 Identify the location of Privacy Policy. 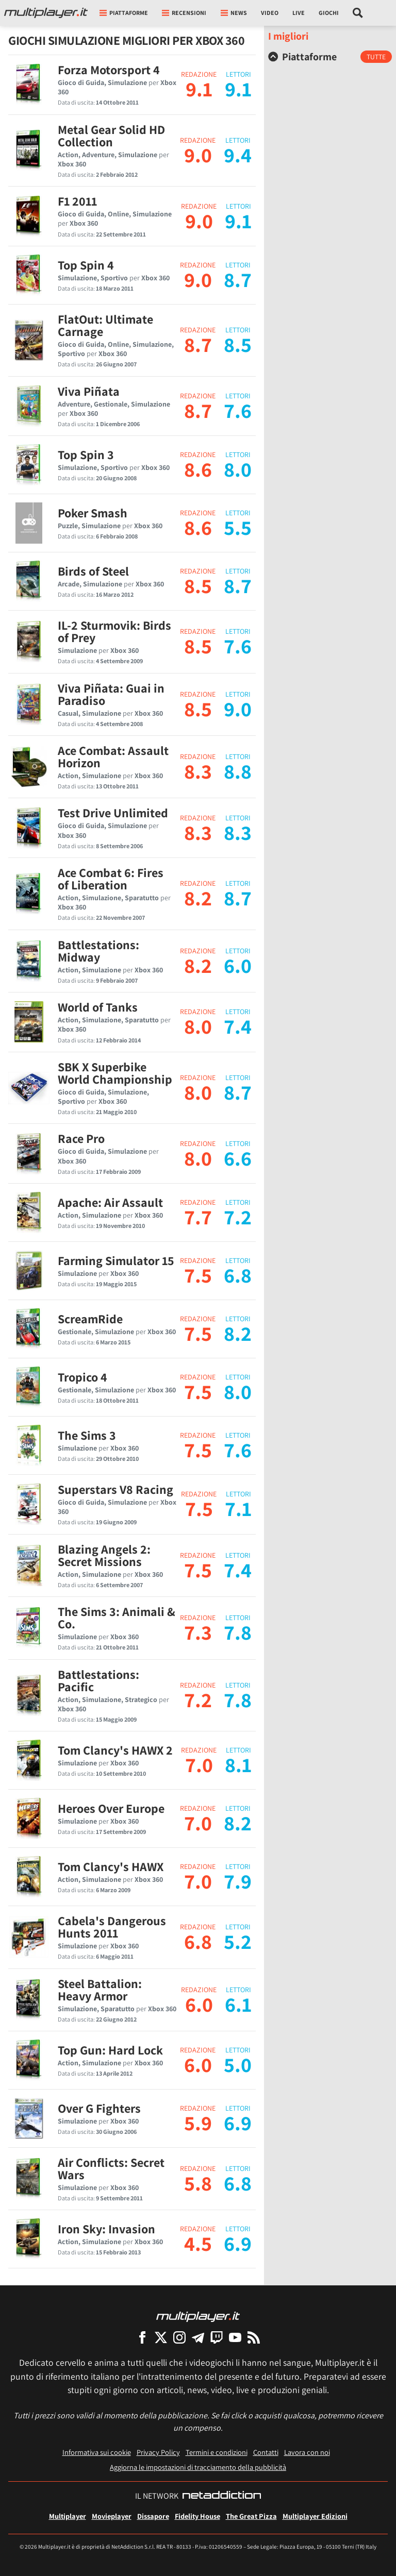
(158, 2452).